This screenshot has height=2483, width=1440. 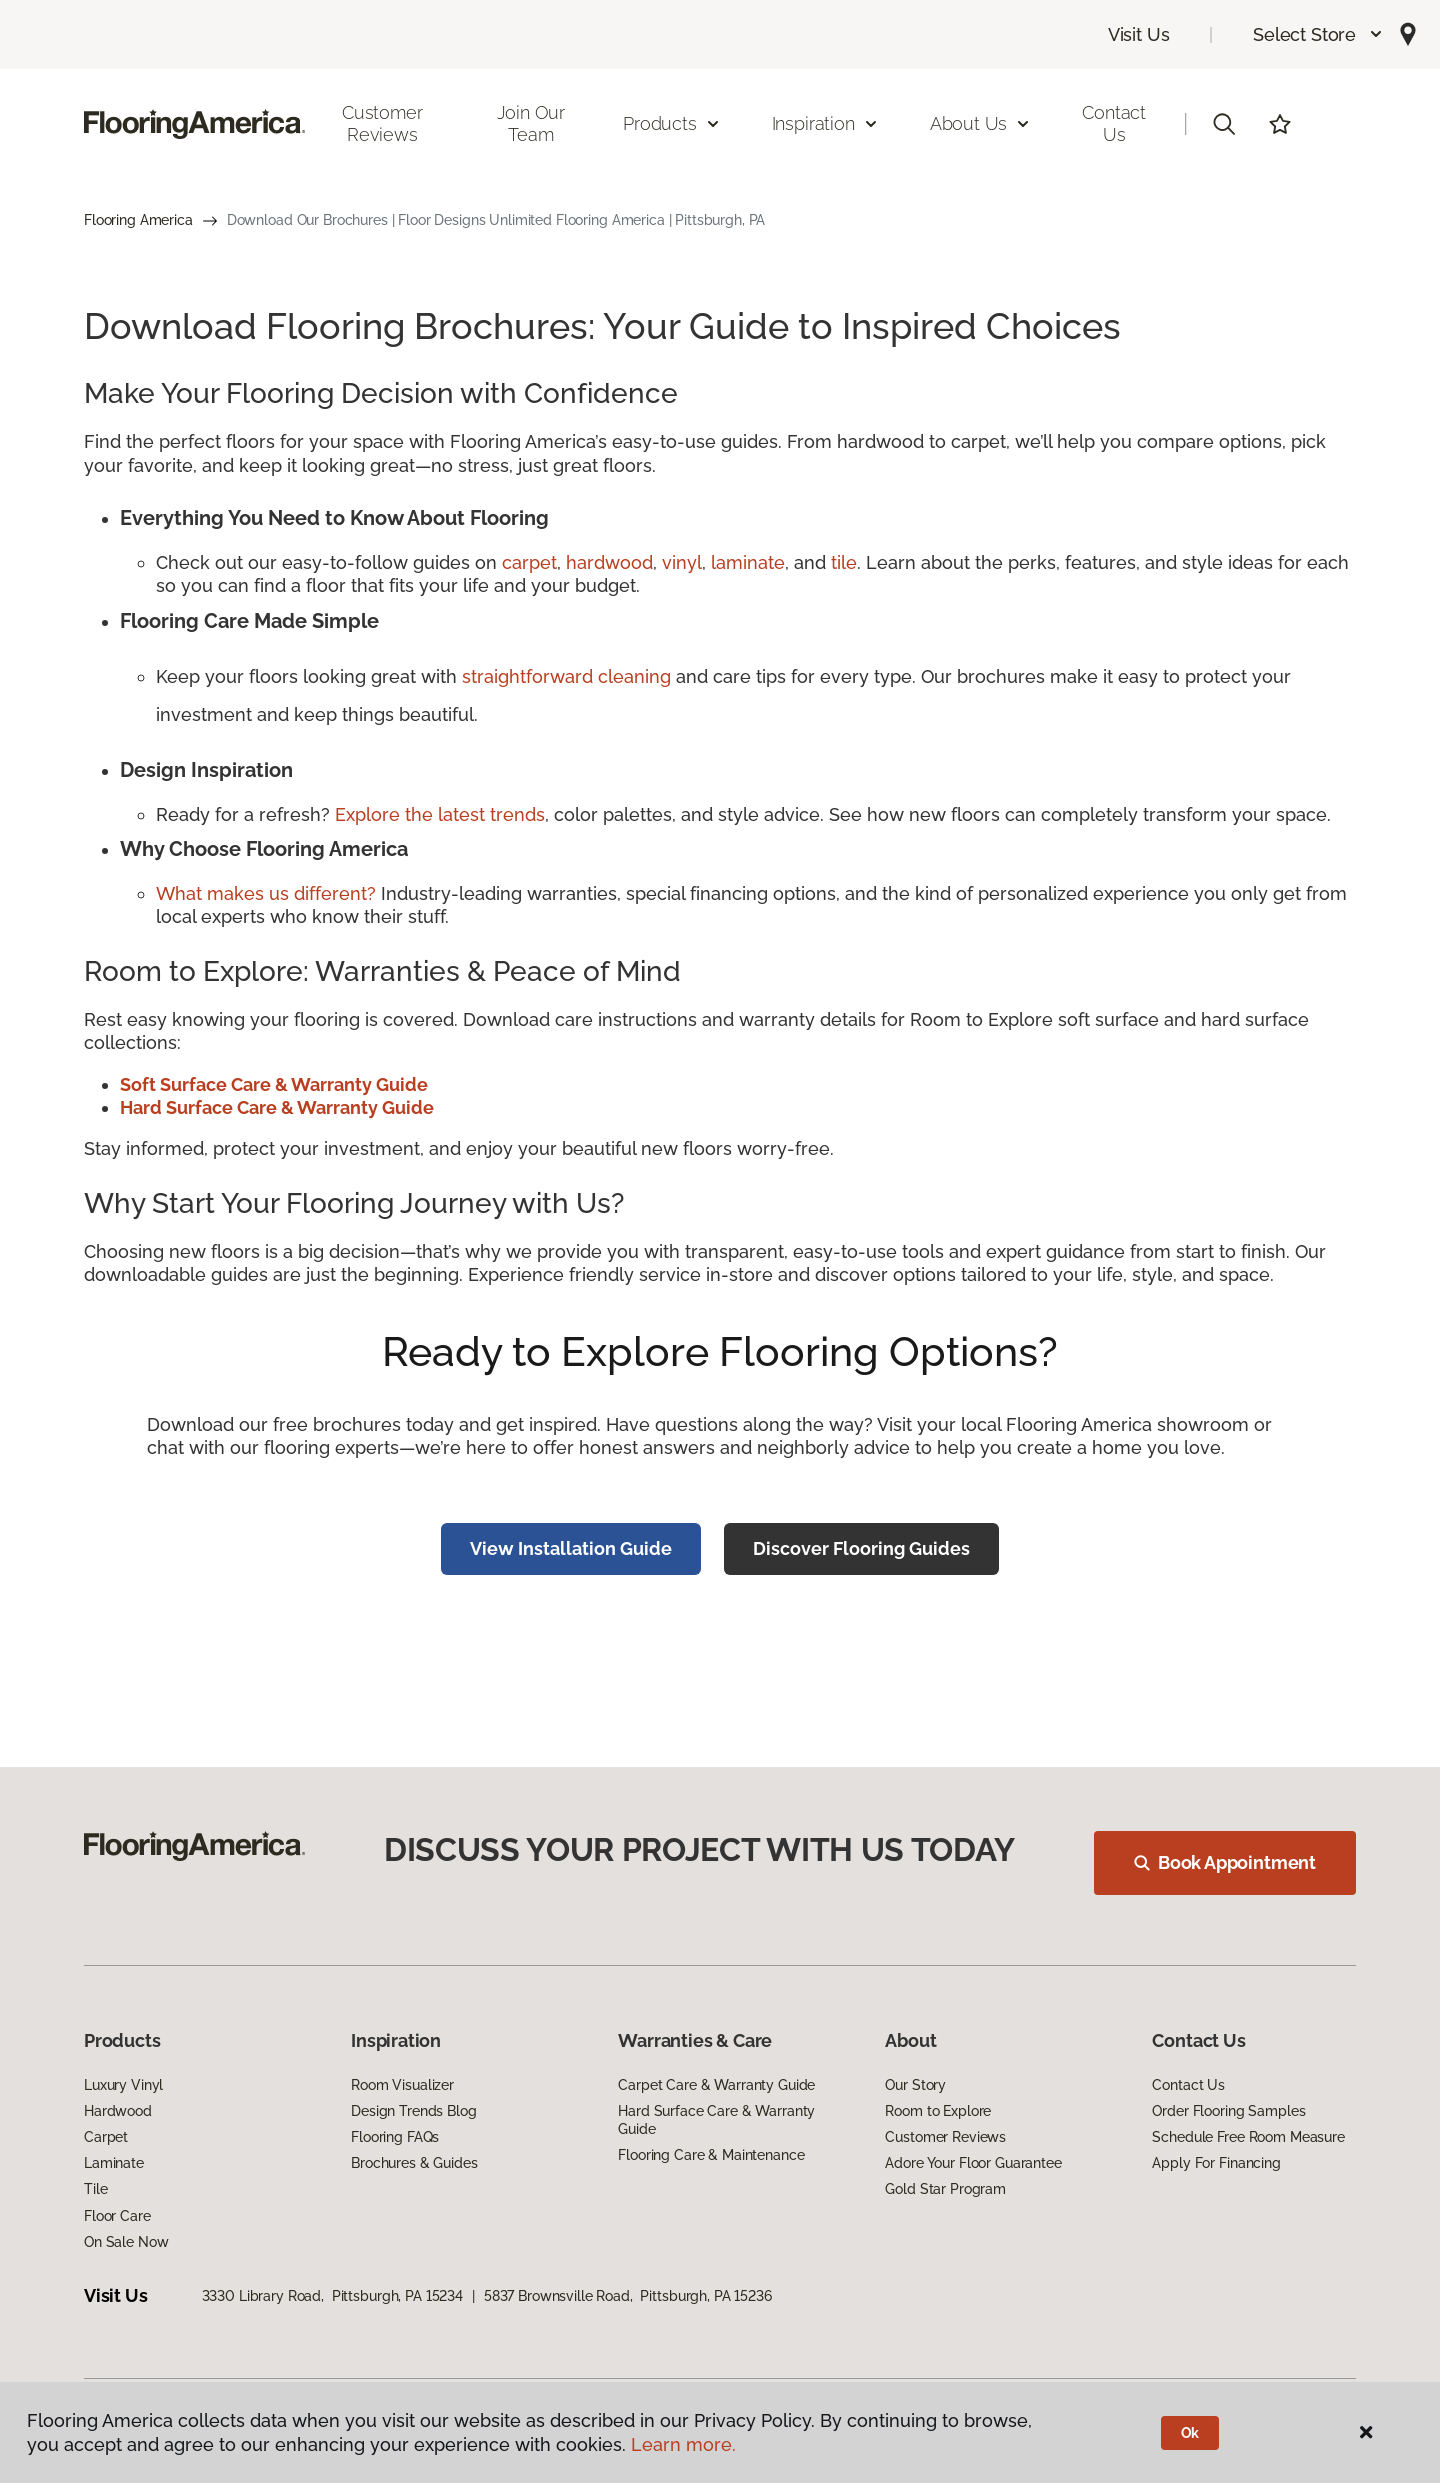 What do you see at coordinates (531, 123) in the screenshot?
I see `Join Our Team` at bounding box center [531, 123].